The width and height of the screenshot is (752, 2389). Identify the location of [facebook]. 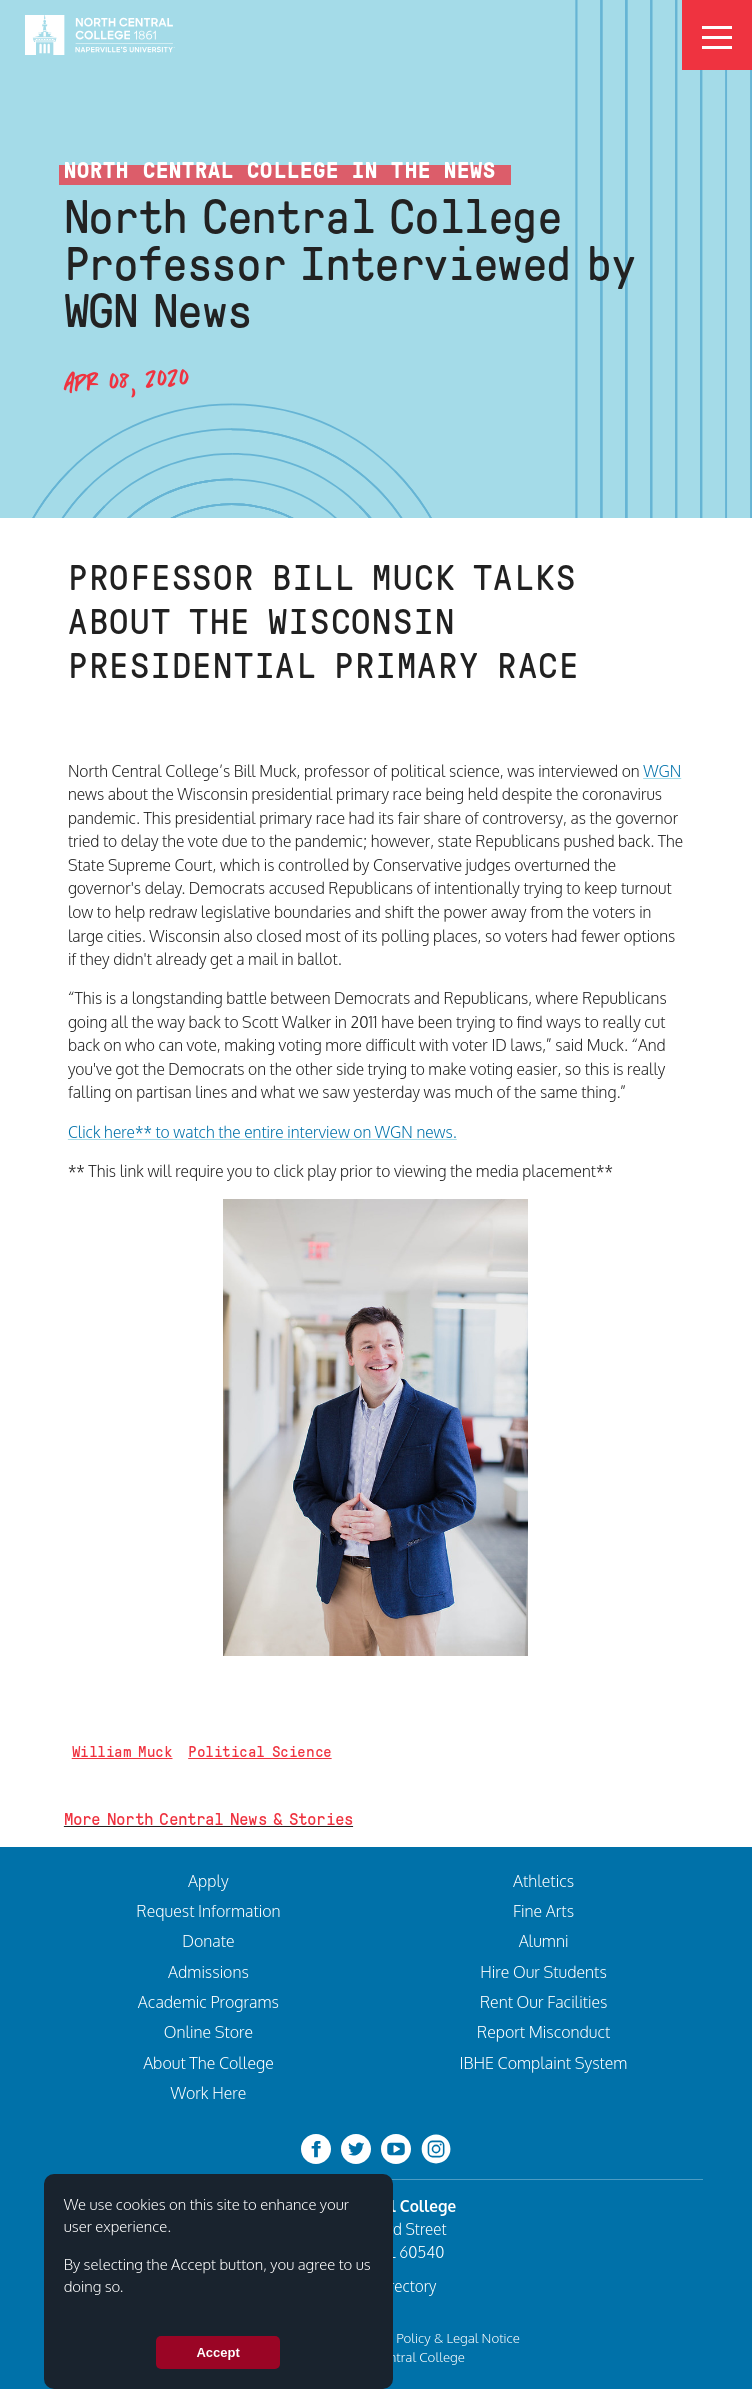
(316, 2148).